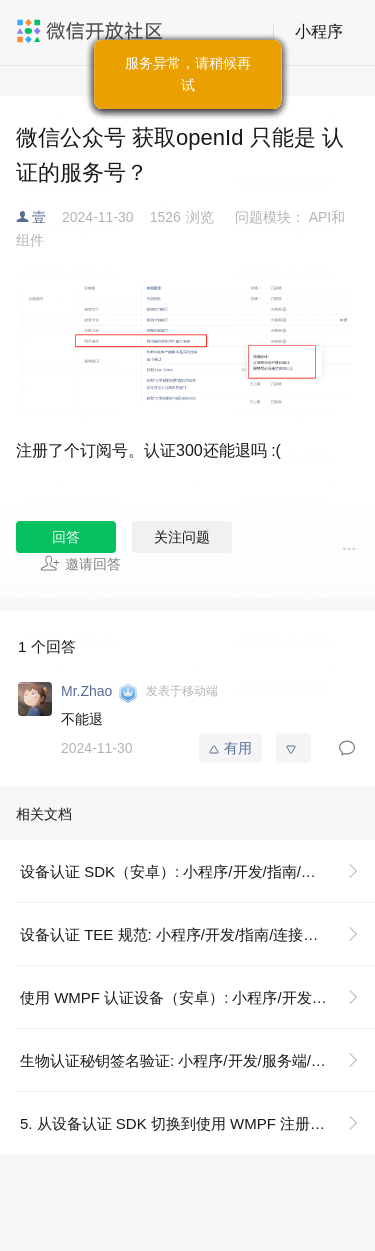 The width and height of the screenshot is (375, 1251). Describe the element at coordinates (197, 1123) in the screenshot. I see `5. 从设备认证 SDK 切换到使用 WMPF 注册设备: 小程序/开发/指南/连接硬件能力/设备认证/使用 WMPF（安卓）认证设备` at that location.